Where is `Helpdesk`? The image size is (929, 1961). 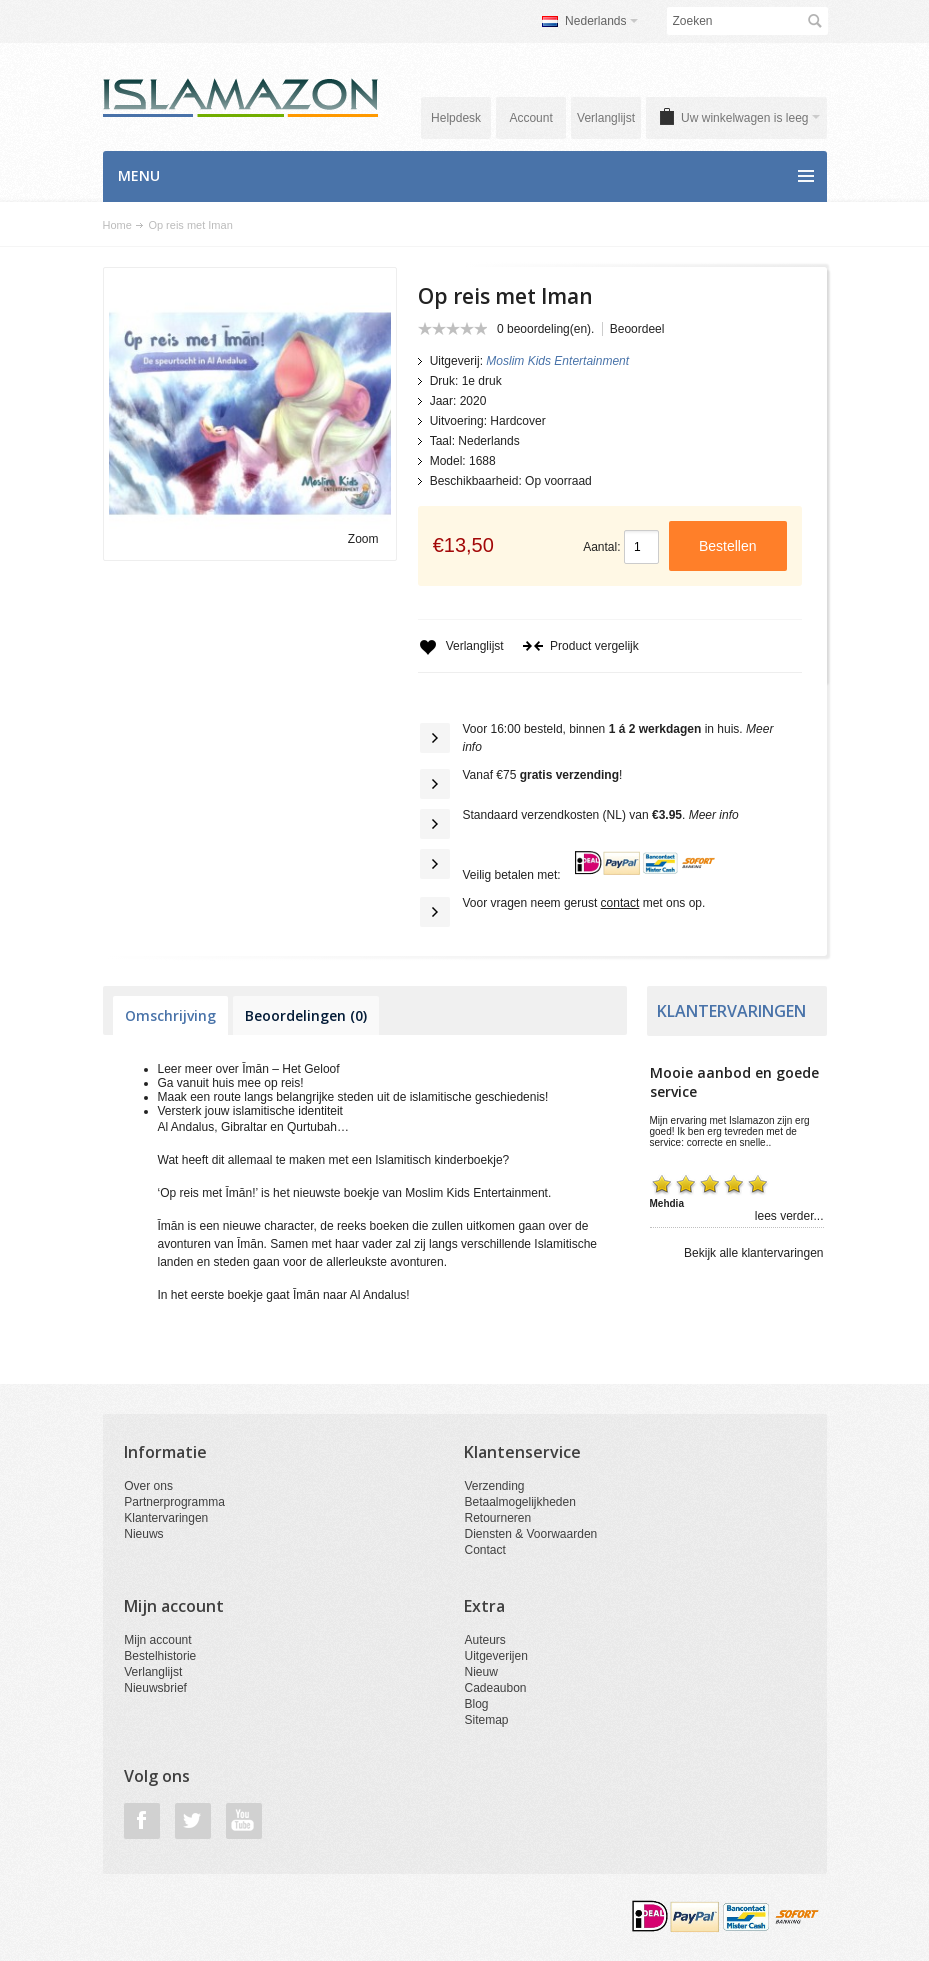 Helpdesk is located at coordinates (456, 118).